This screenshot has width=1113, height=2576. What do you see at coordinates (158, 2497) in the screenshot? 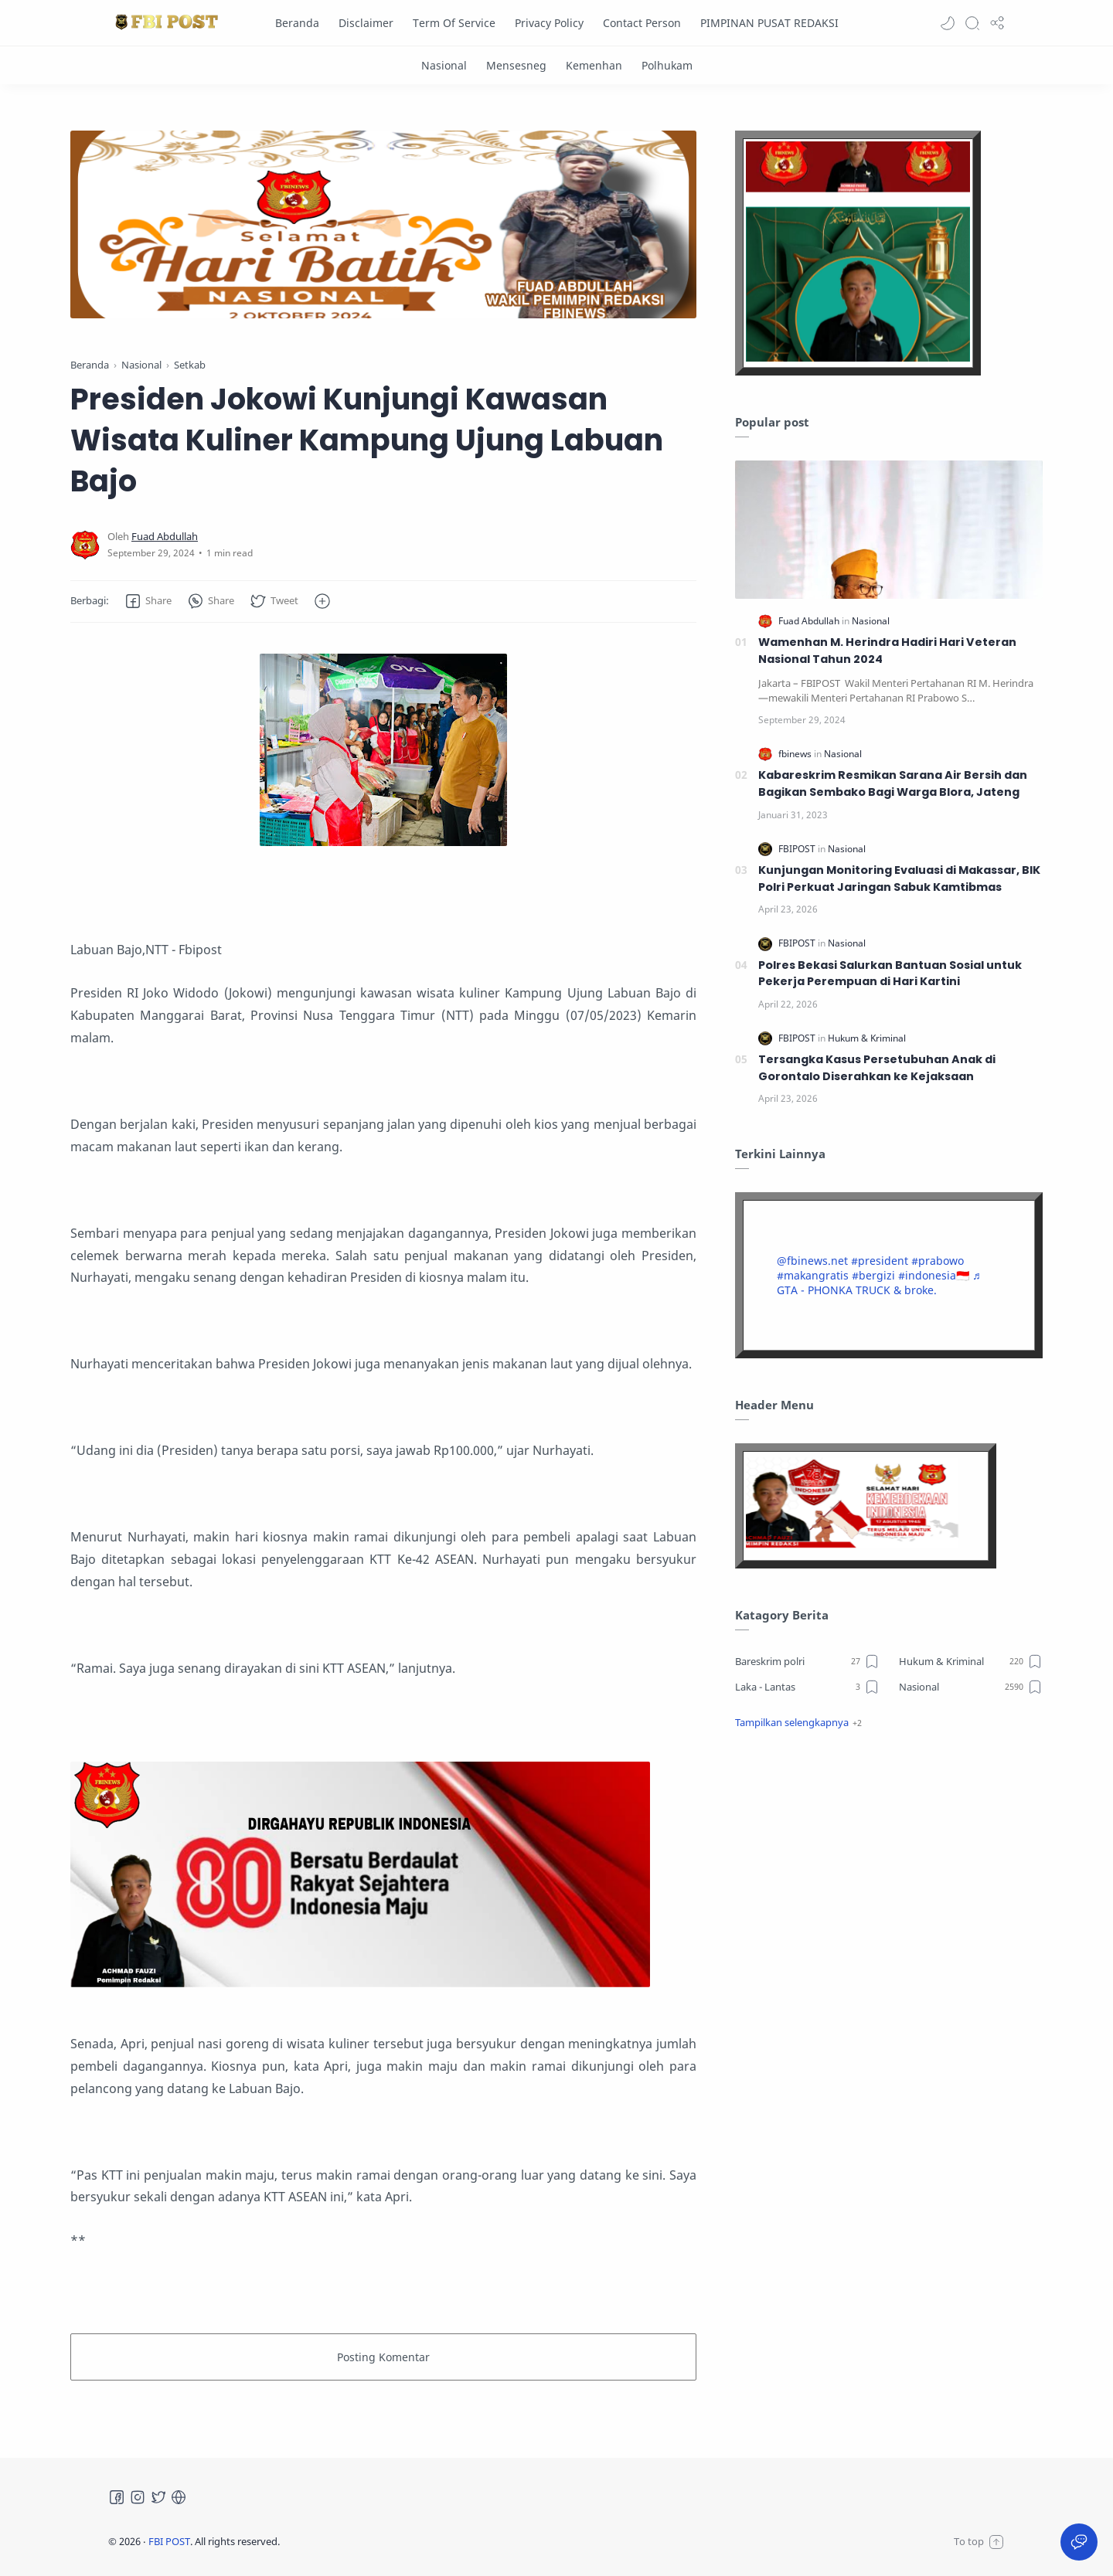
I see `[Twitter]` at bounding box center [158, 2497].